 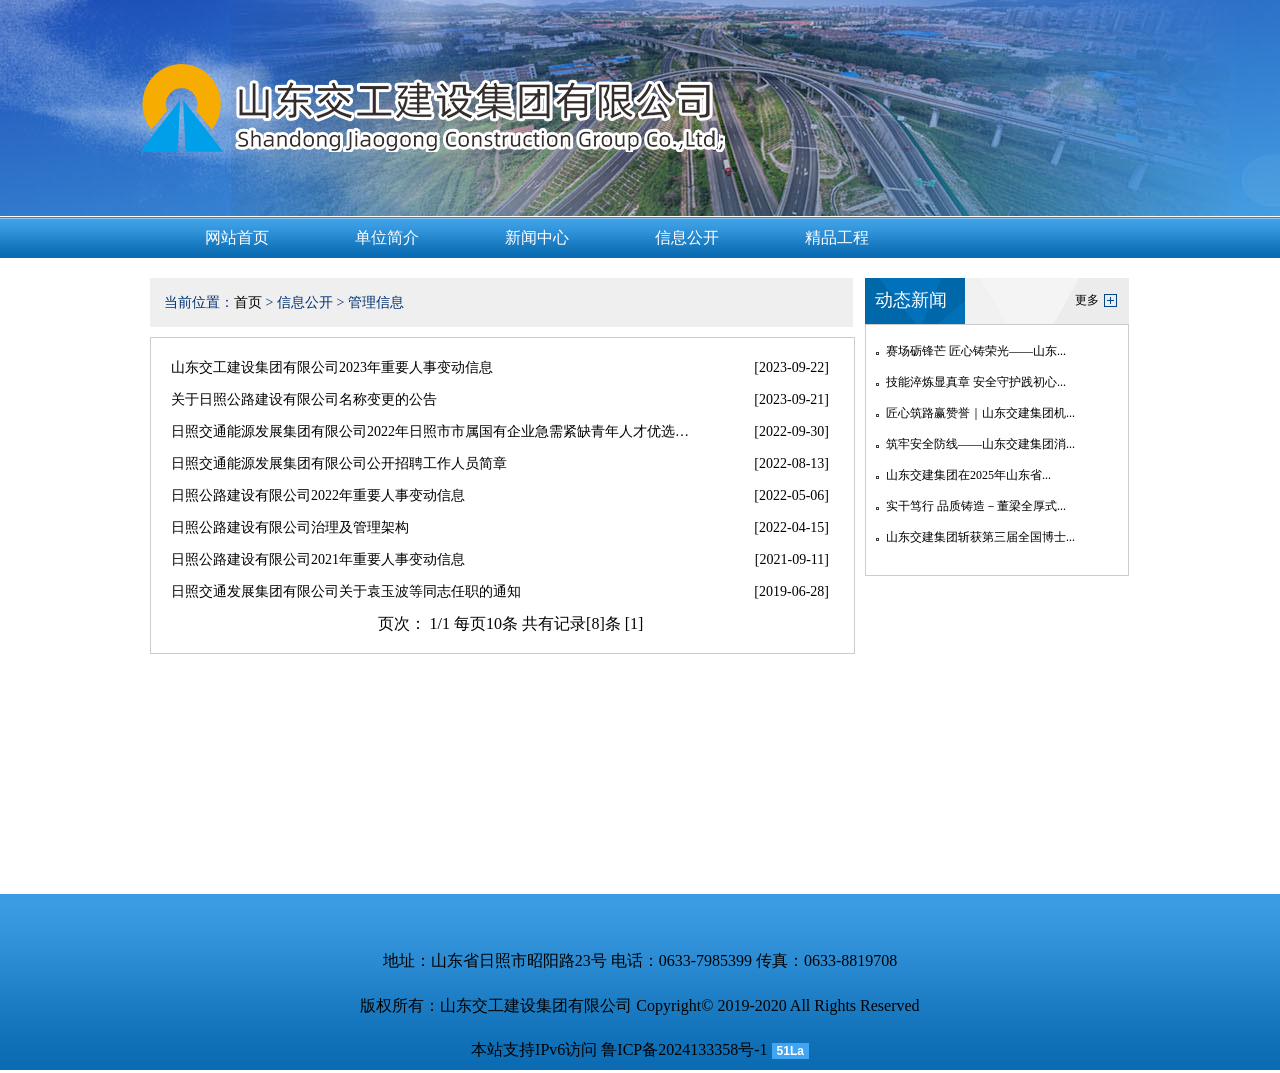 What do you see at coordinates (304, 399) in the screenshot?
I see `关于日照公路建设有限公司名称变更的公告` at bounding box center [304, 399].